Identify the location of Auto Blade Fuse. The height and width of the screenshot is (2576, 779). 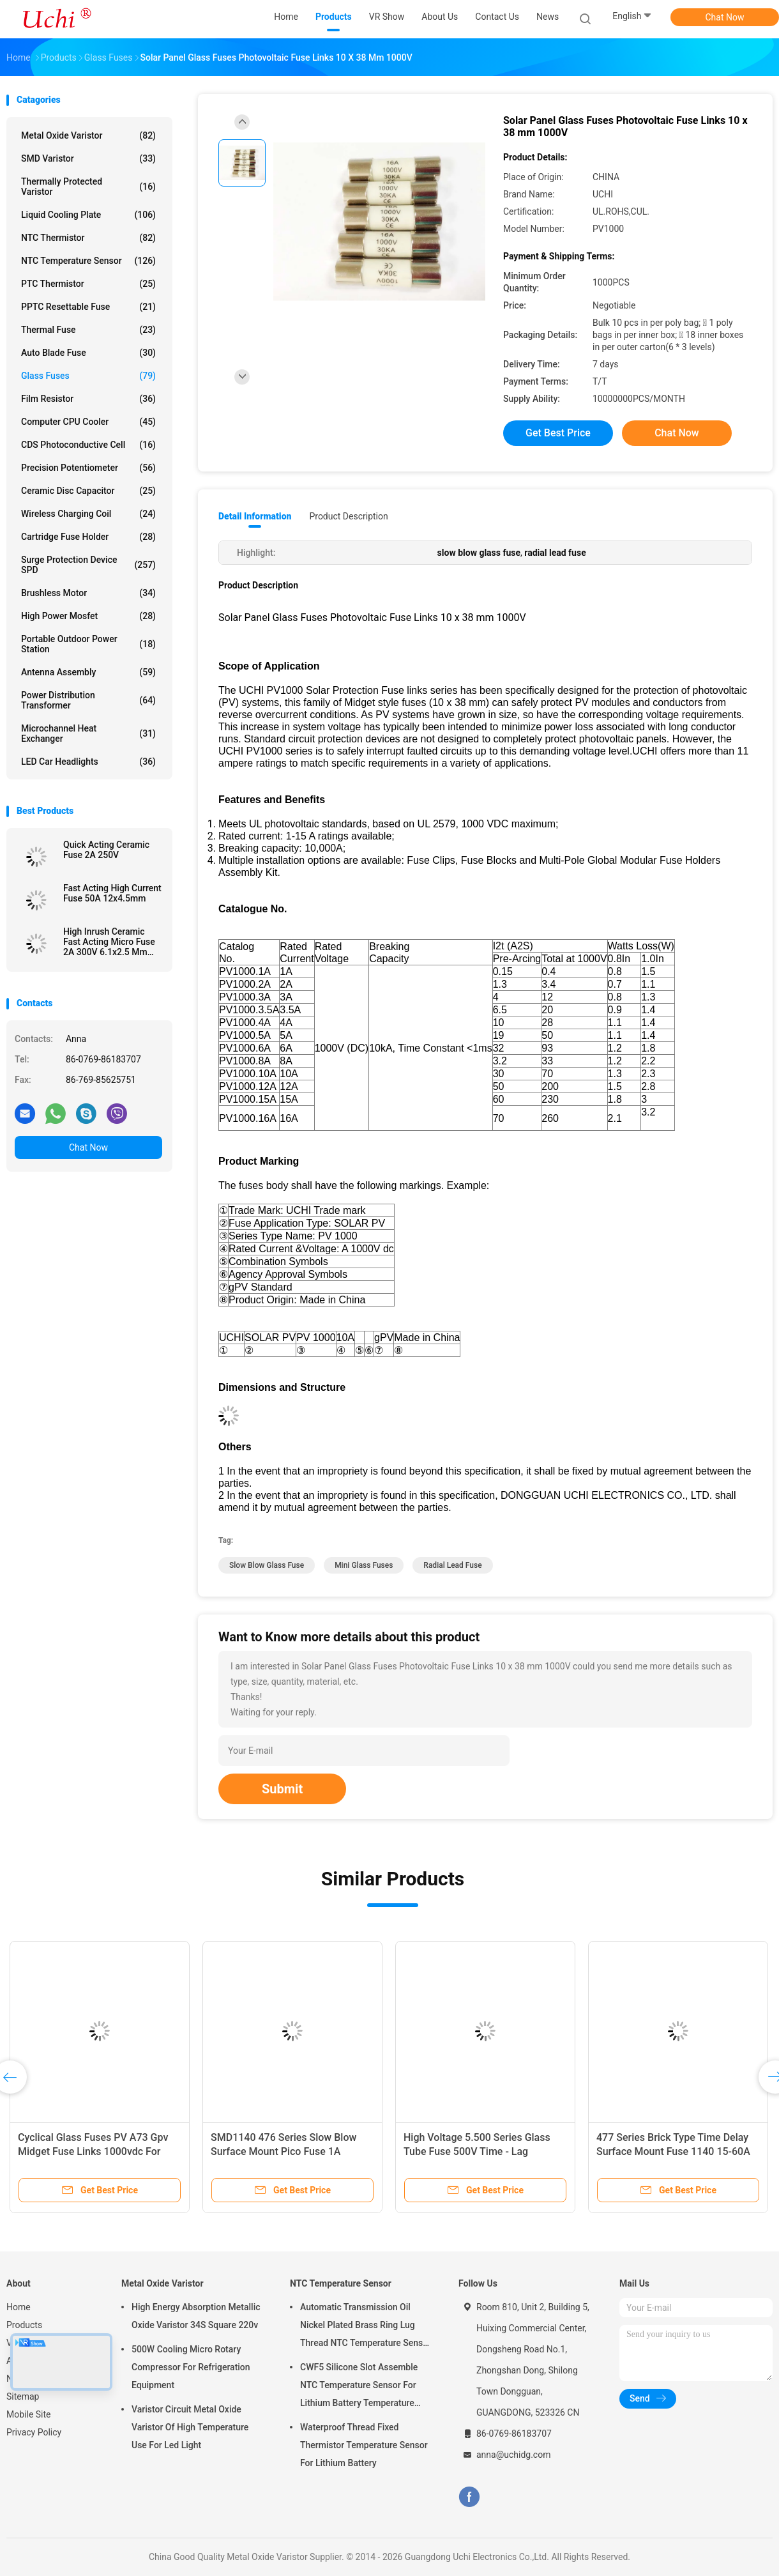
(88, 352).